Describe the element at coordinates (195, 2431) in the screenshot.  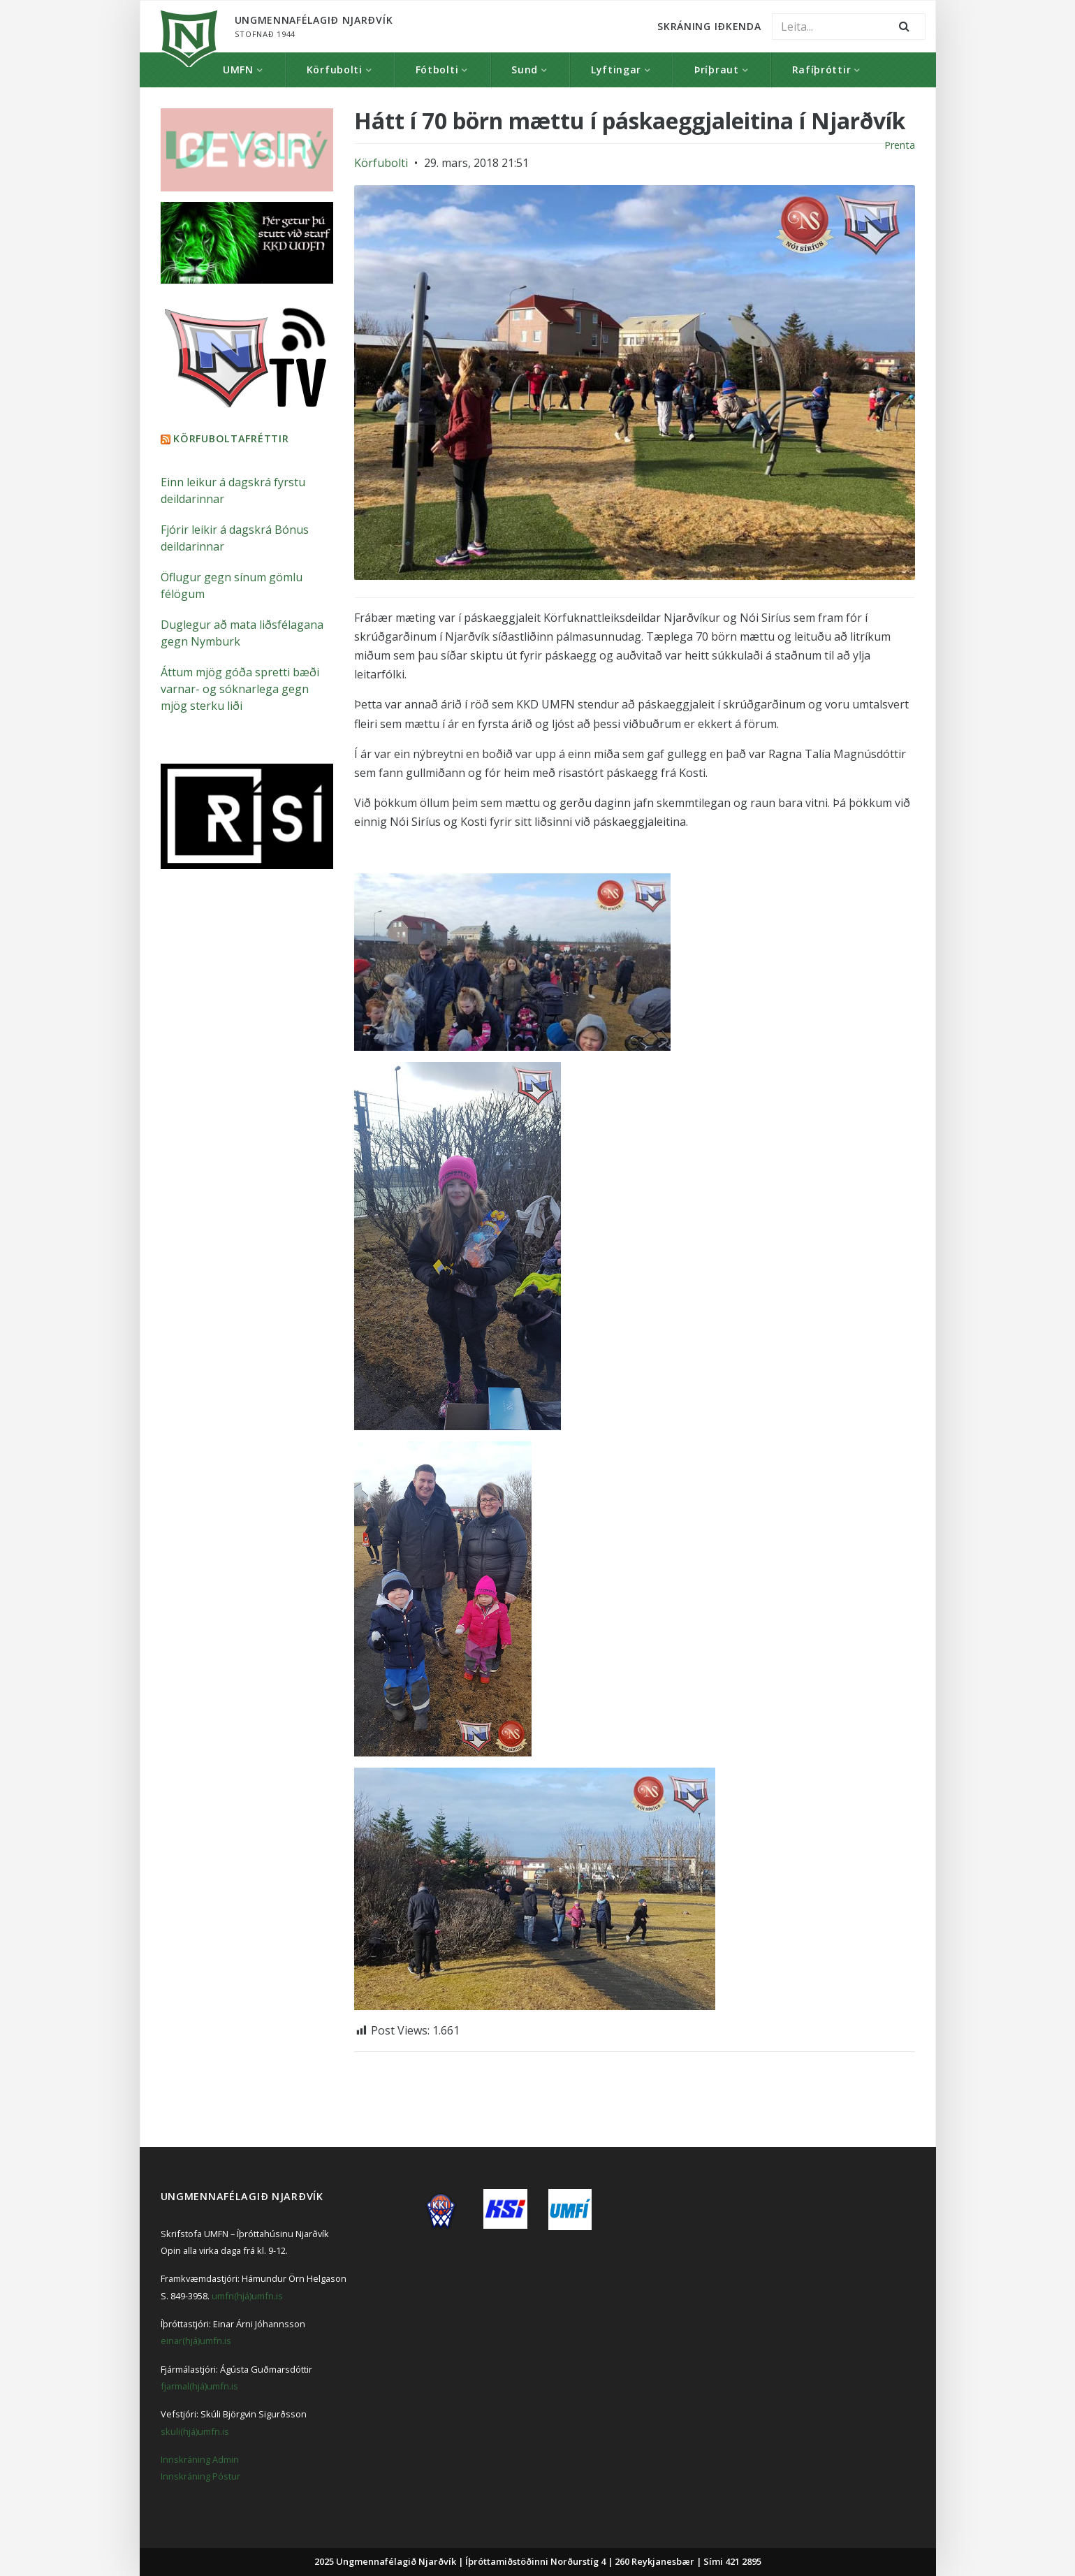
I see `skuli(hjá)umfn.is` at that location.